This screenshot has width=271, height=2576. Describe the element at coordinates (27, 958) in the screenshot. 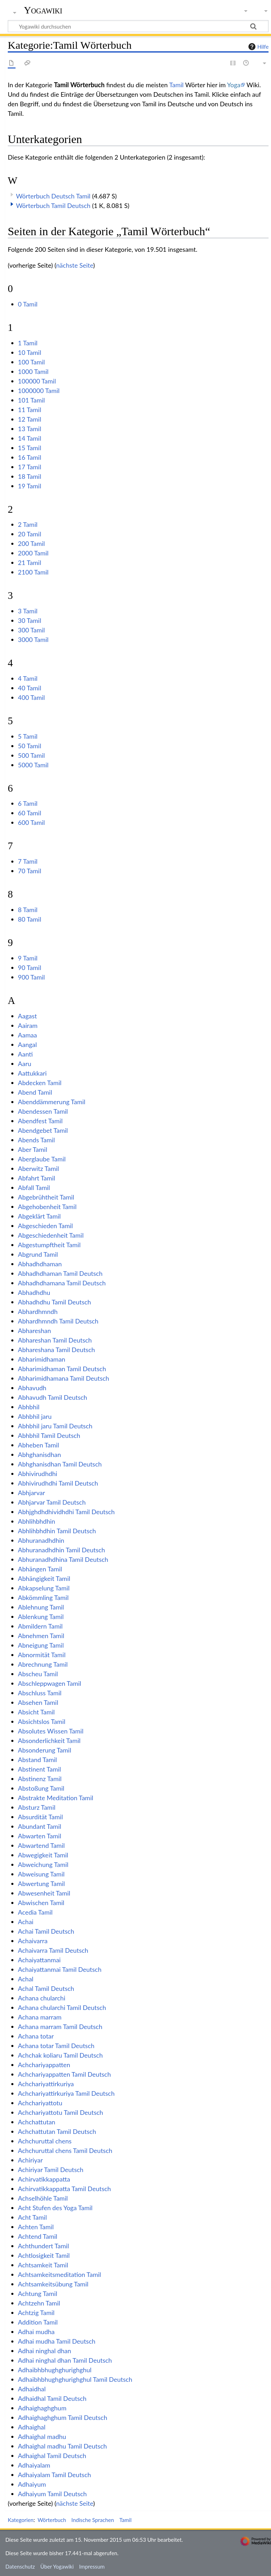

I see `9 Tamil` at that location.